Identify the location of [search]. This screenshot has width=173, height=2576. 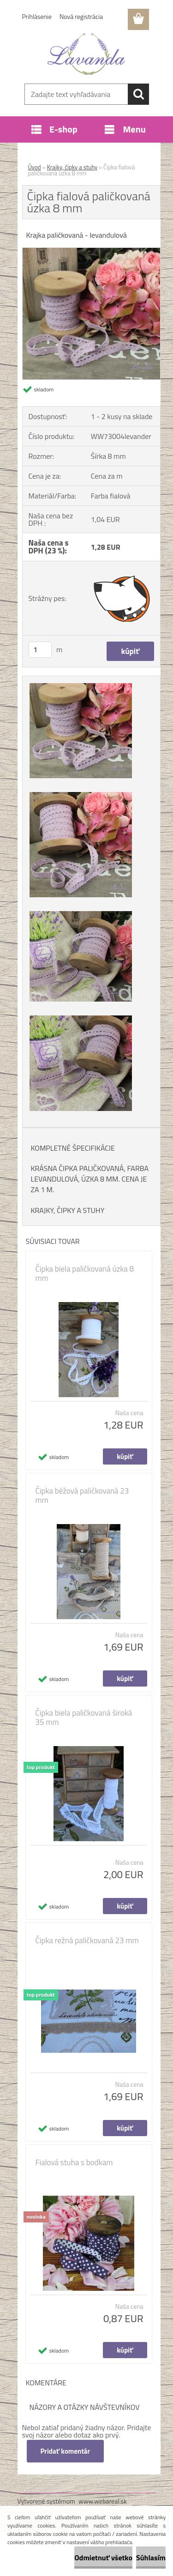
(138, 94).